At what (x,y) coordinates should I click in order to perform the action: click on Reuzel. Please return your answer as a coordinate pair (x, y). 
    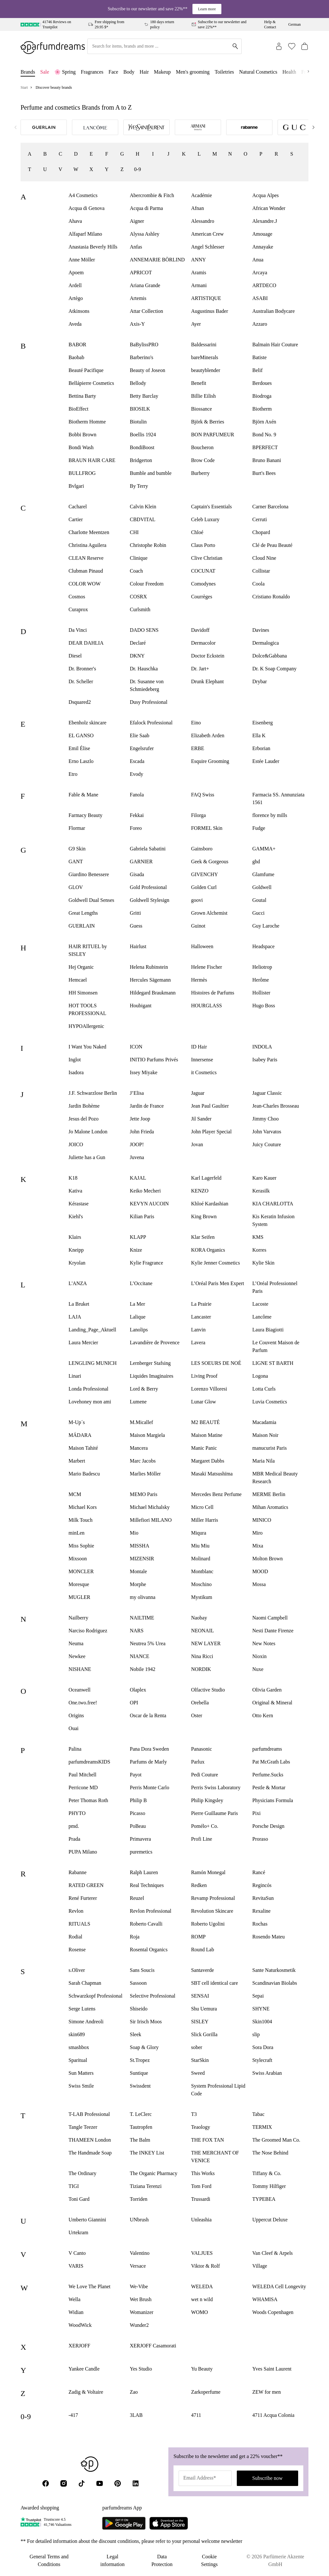
    Looking at the image, I should click on (137, 1898).